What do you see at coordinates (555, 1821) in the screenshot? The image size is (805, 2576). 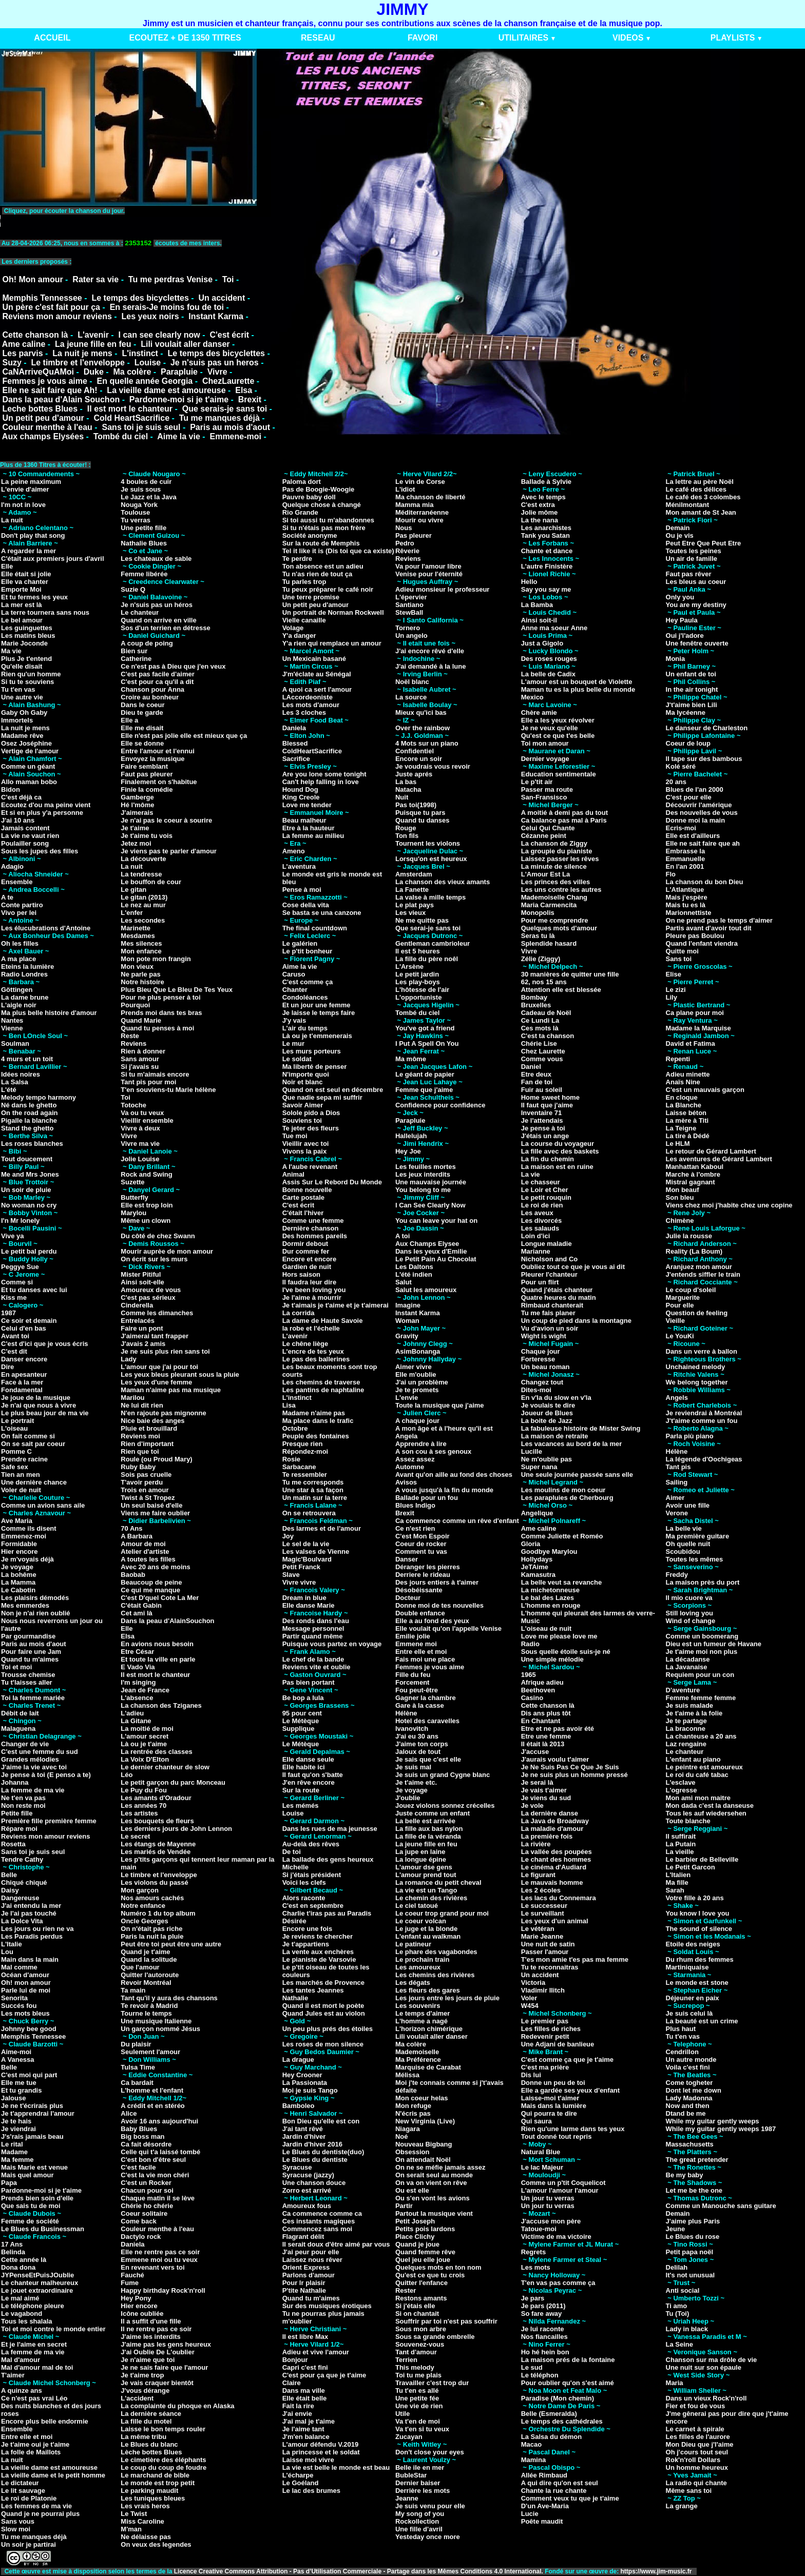 I see `La Java de Broadway` at bounding box center [555, 1821].